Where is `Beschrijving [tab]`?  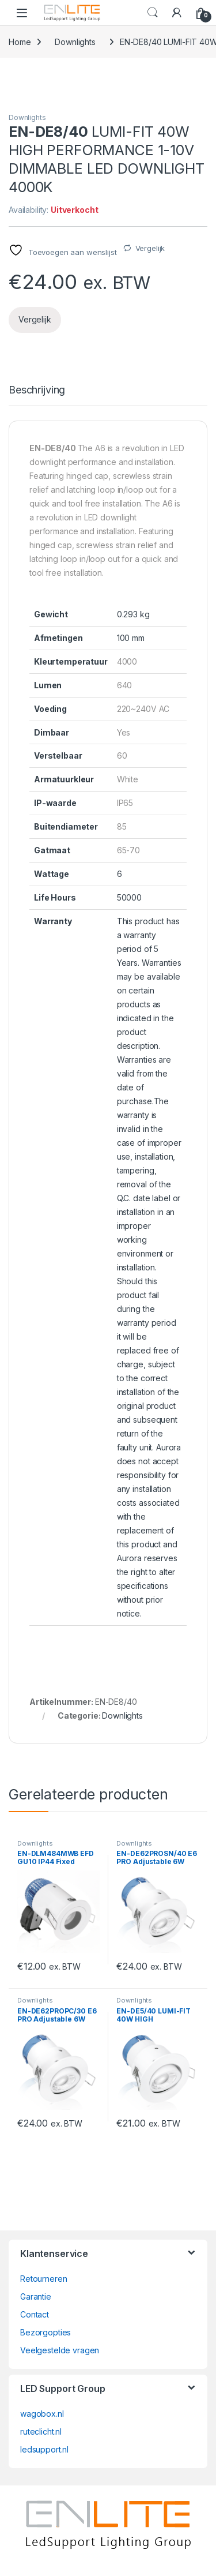
Beschrijving [tab] is located at coordinates (37, 390).